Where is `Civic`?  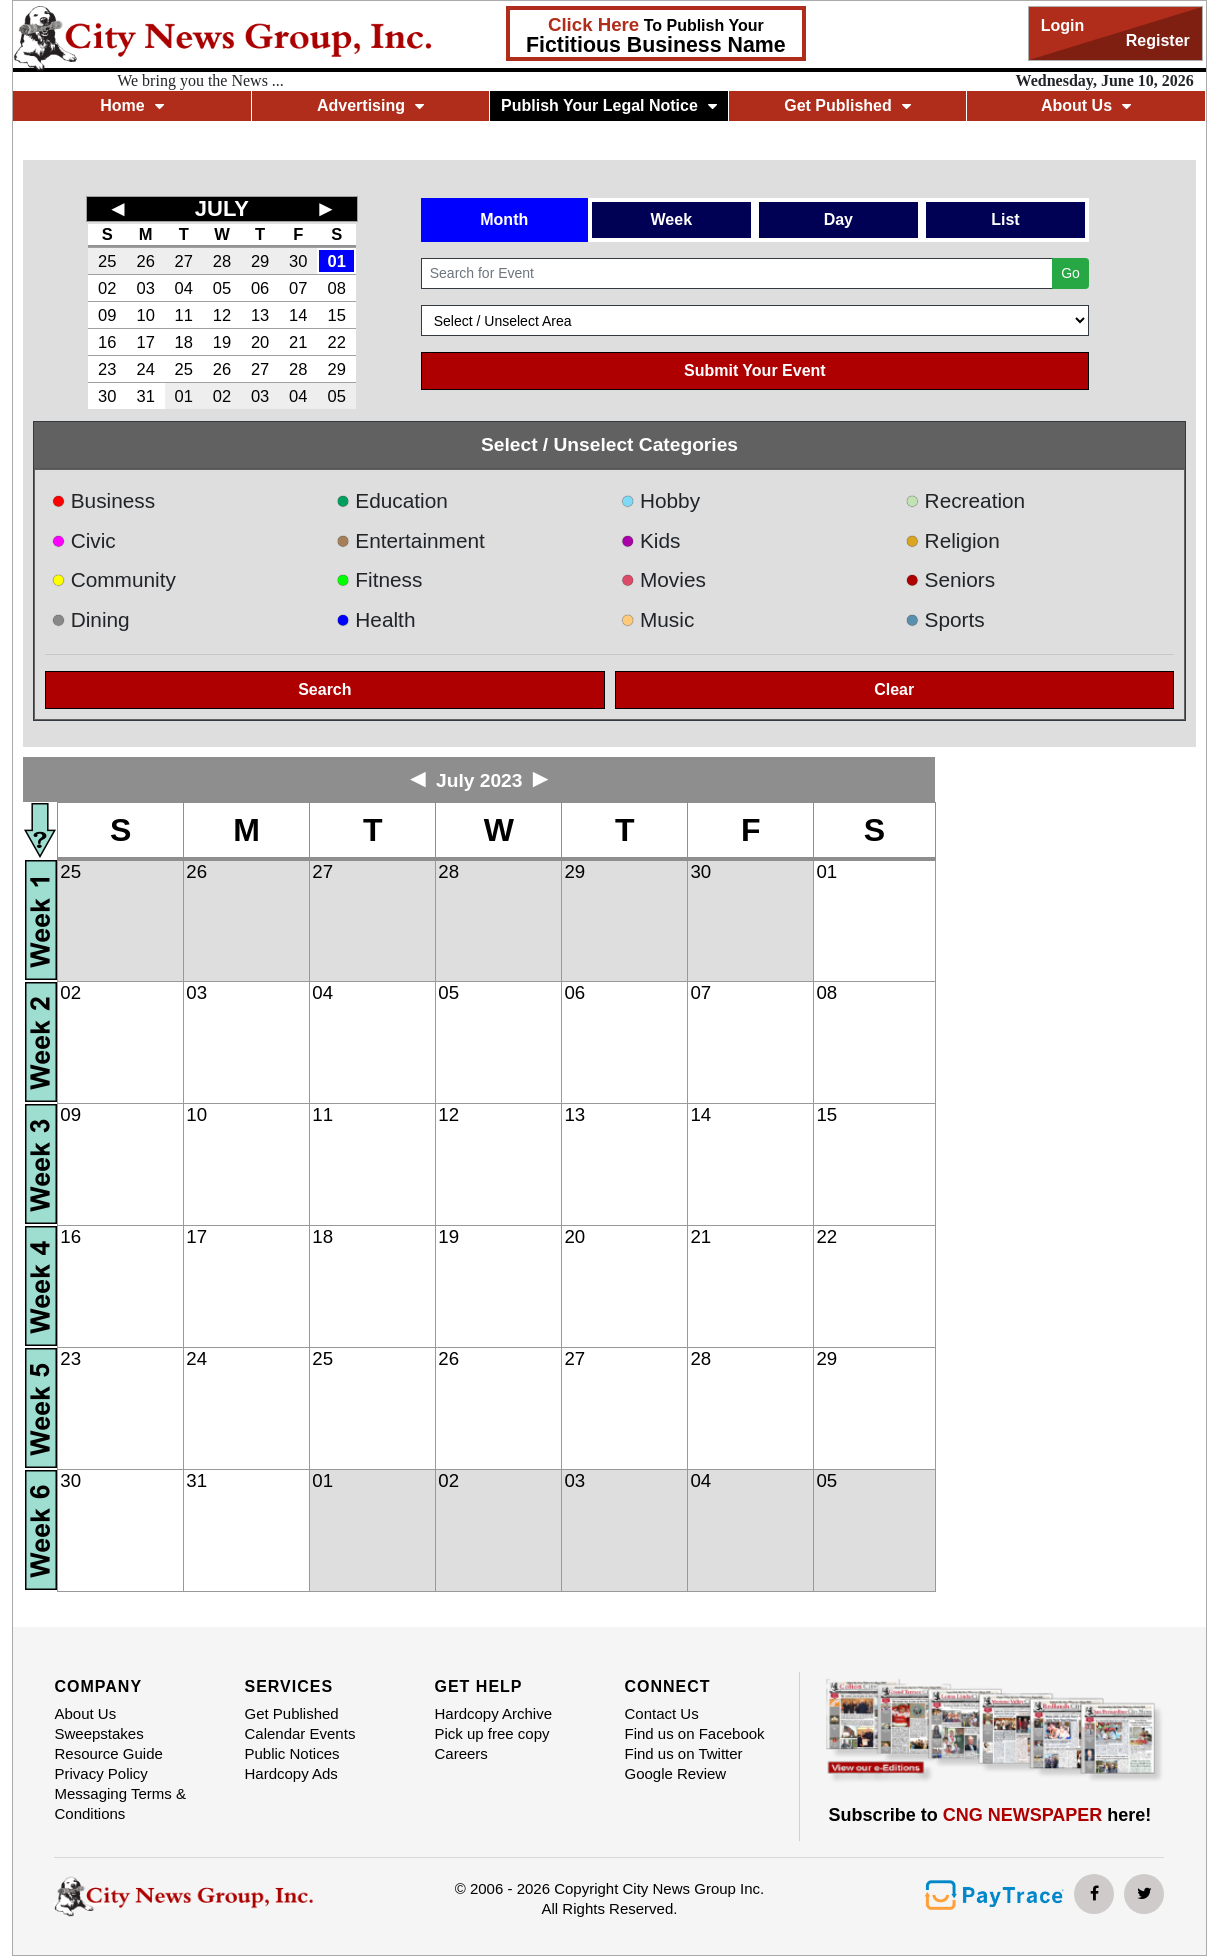 Civic is located at coordinates (83, 540).